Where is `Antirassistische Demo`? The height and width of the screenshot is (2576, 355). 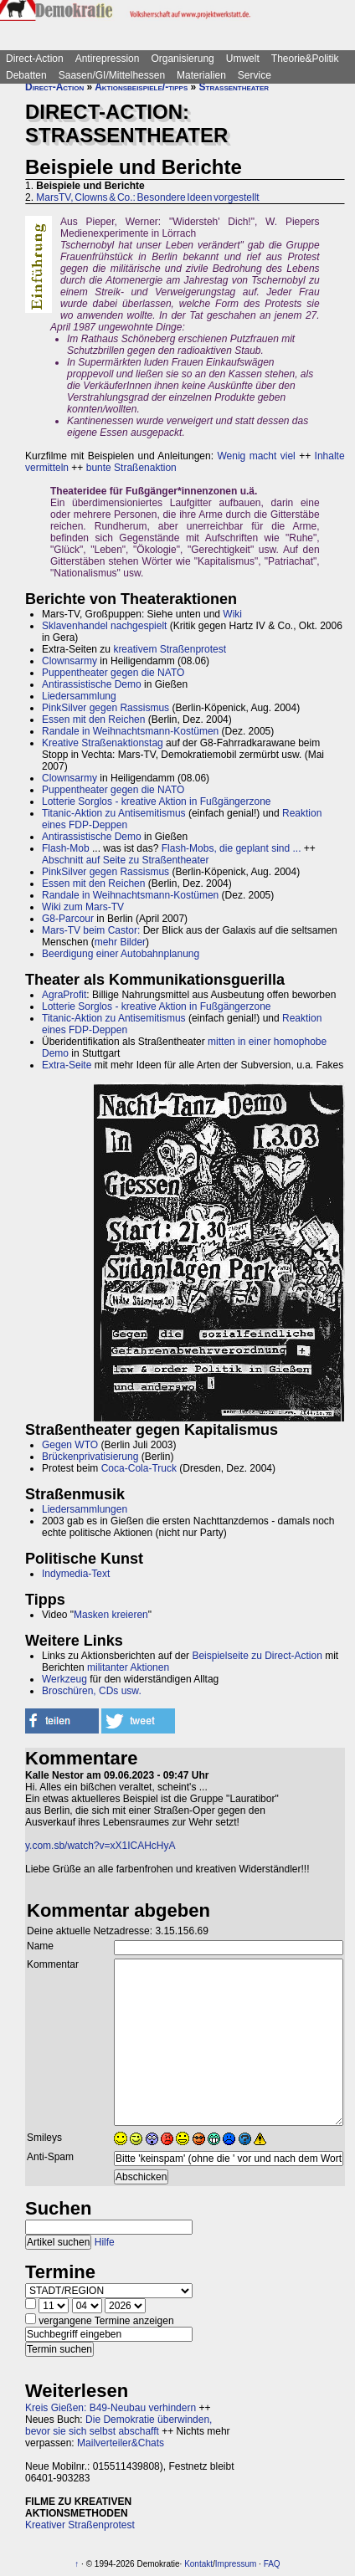 Antirassistische Demo is located at coordinates (91, 684).